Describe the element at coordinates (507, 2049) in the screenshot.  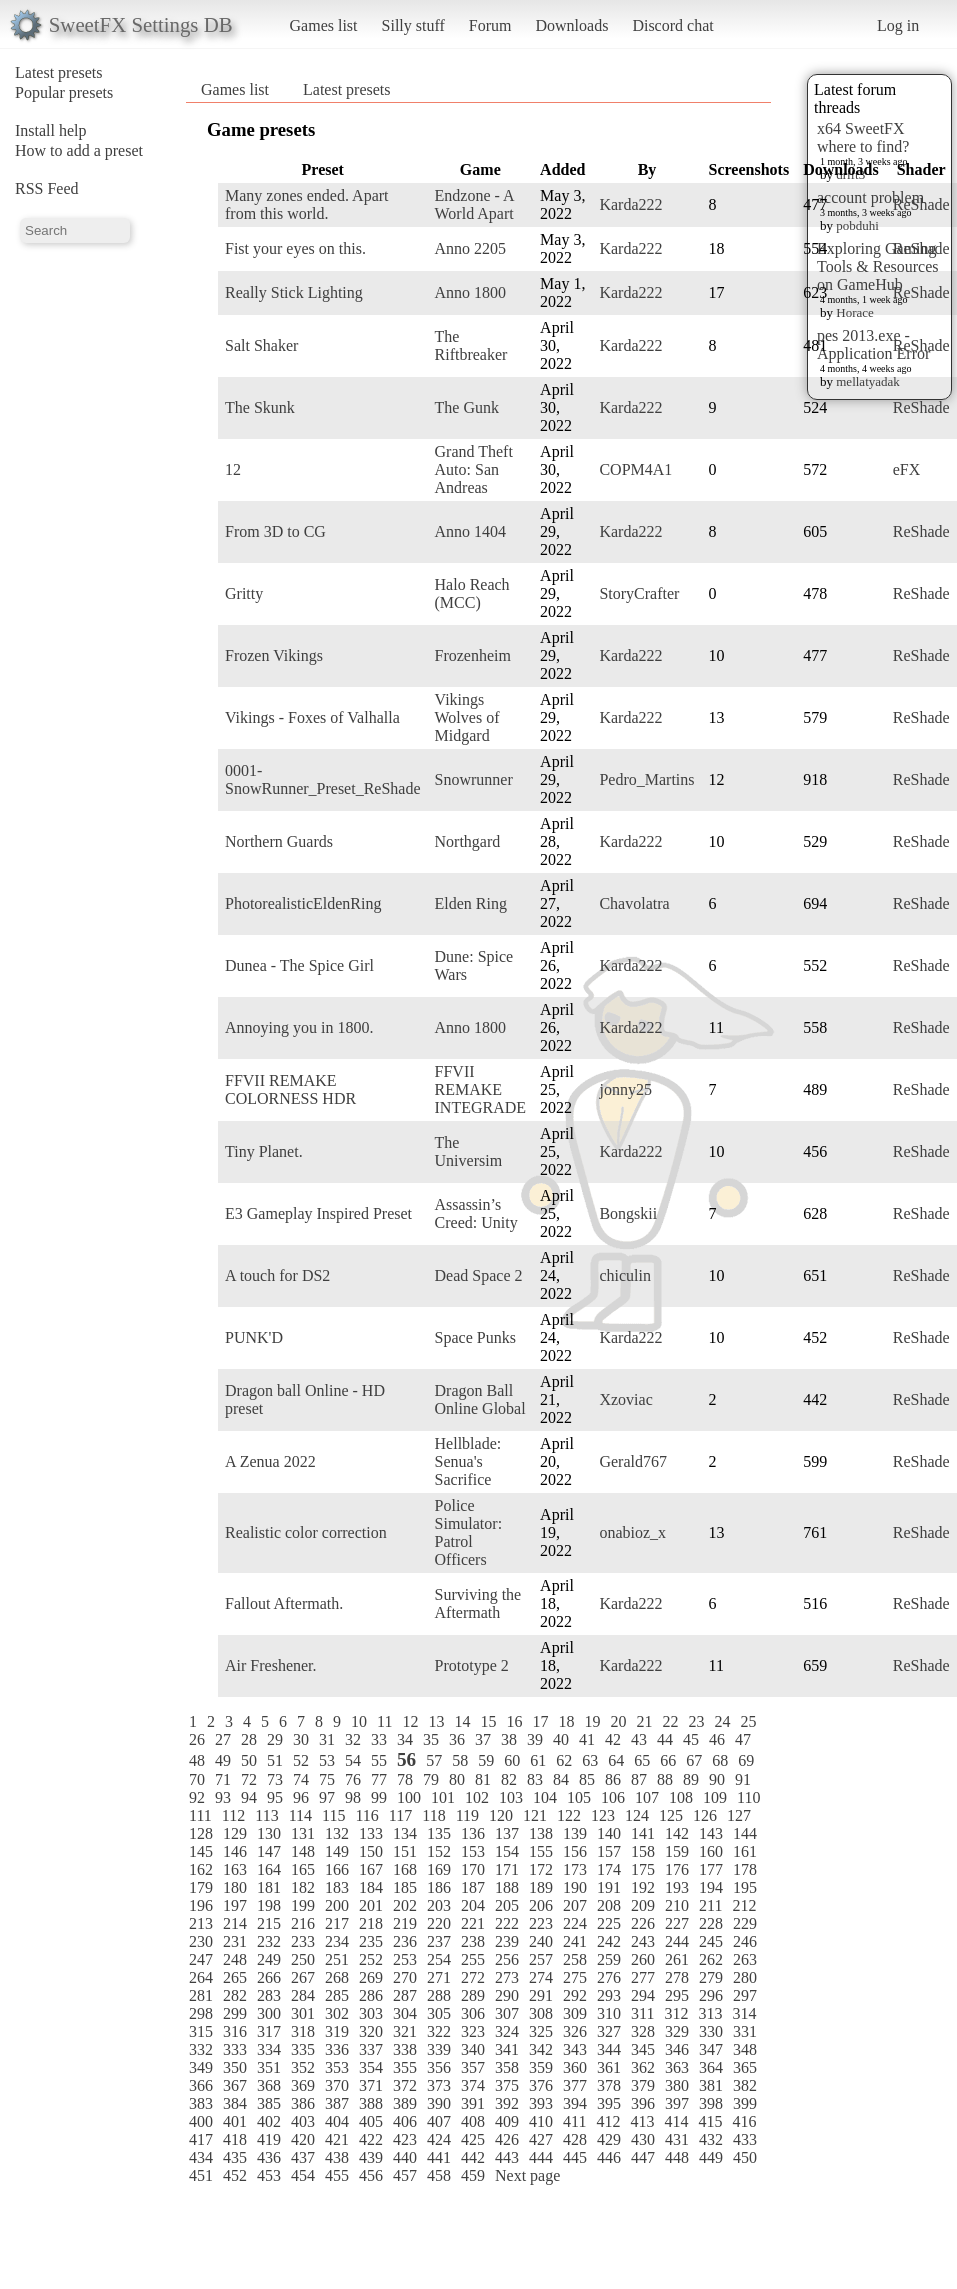
I see `341` at that location.